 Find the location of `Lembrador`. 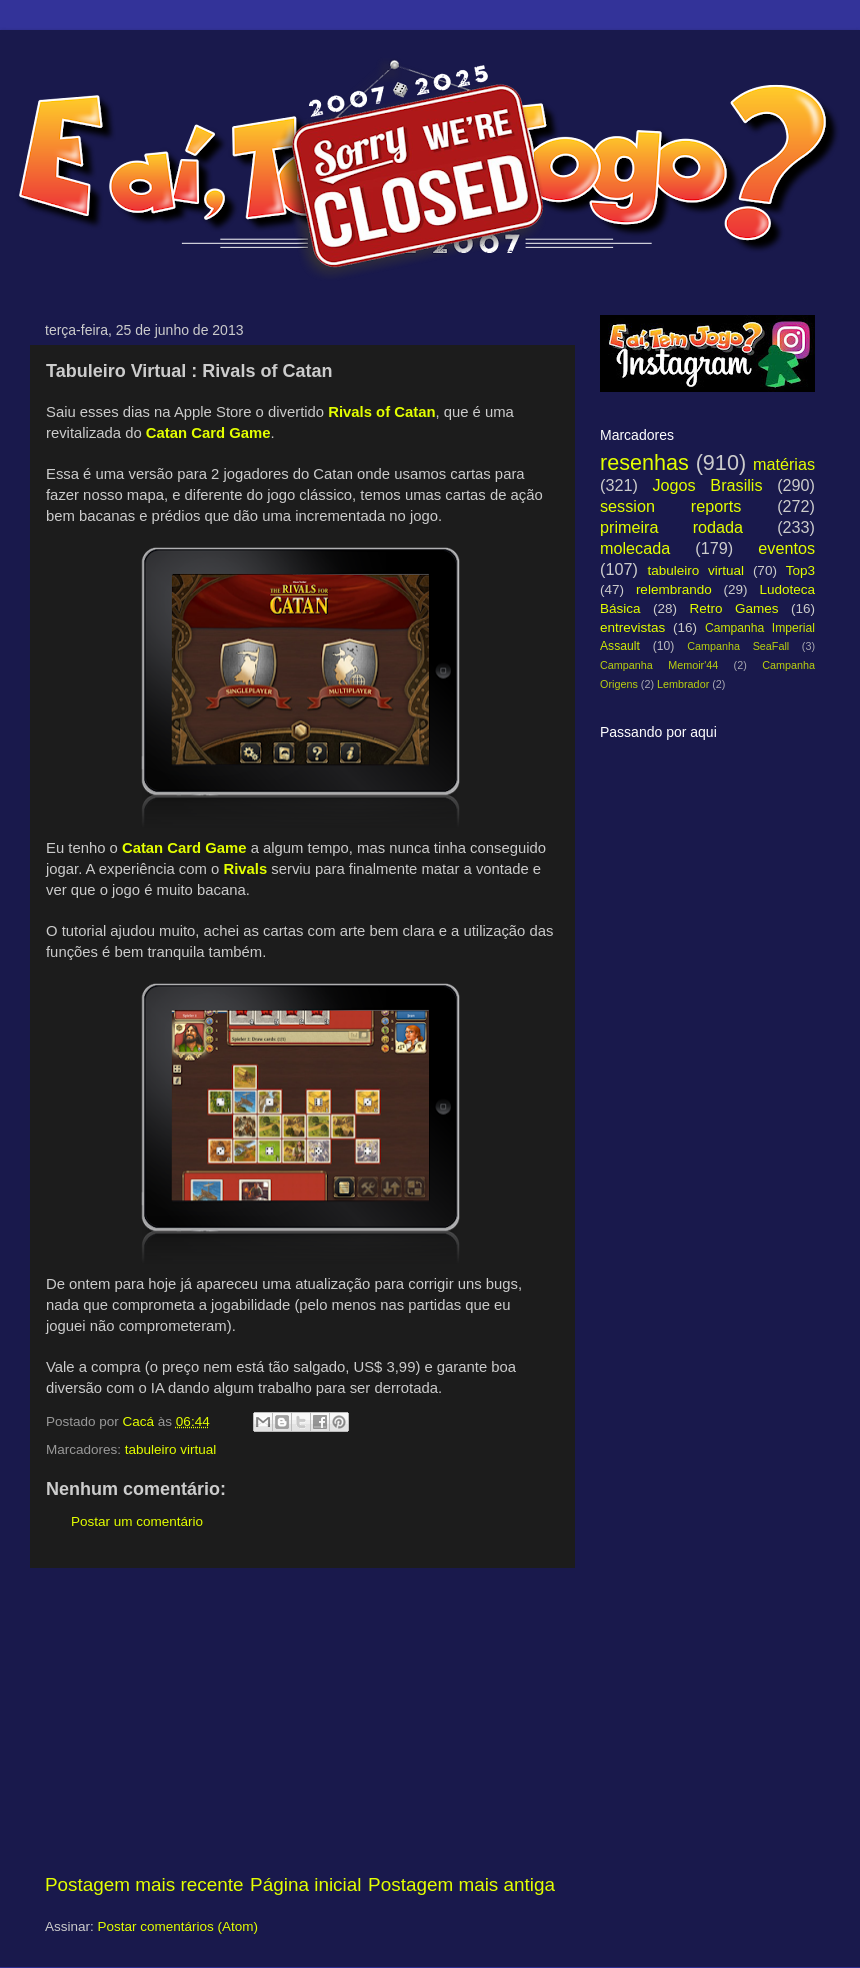

Lembrador is located at coordinates (683, 684).